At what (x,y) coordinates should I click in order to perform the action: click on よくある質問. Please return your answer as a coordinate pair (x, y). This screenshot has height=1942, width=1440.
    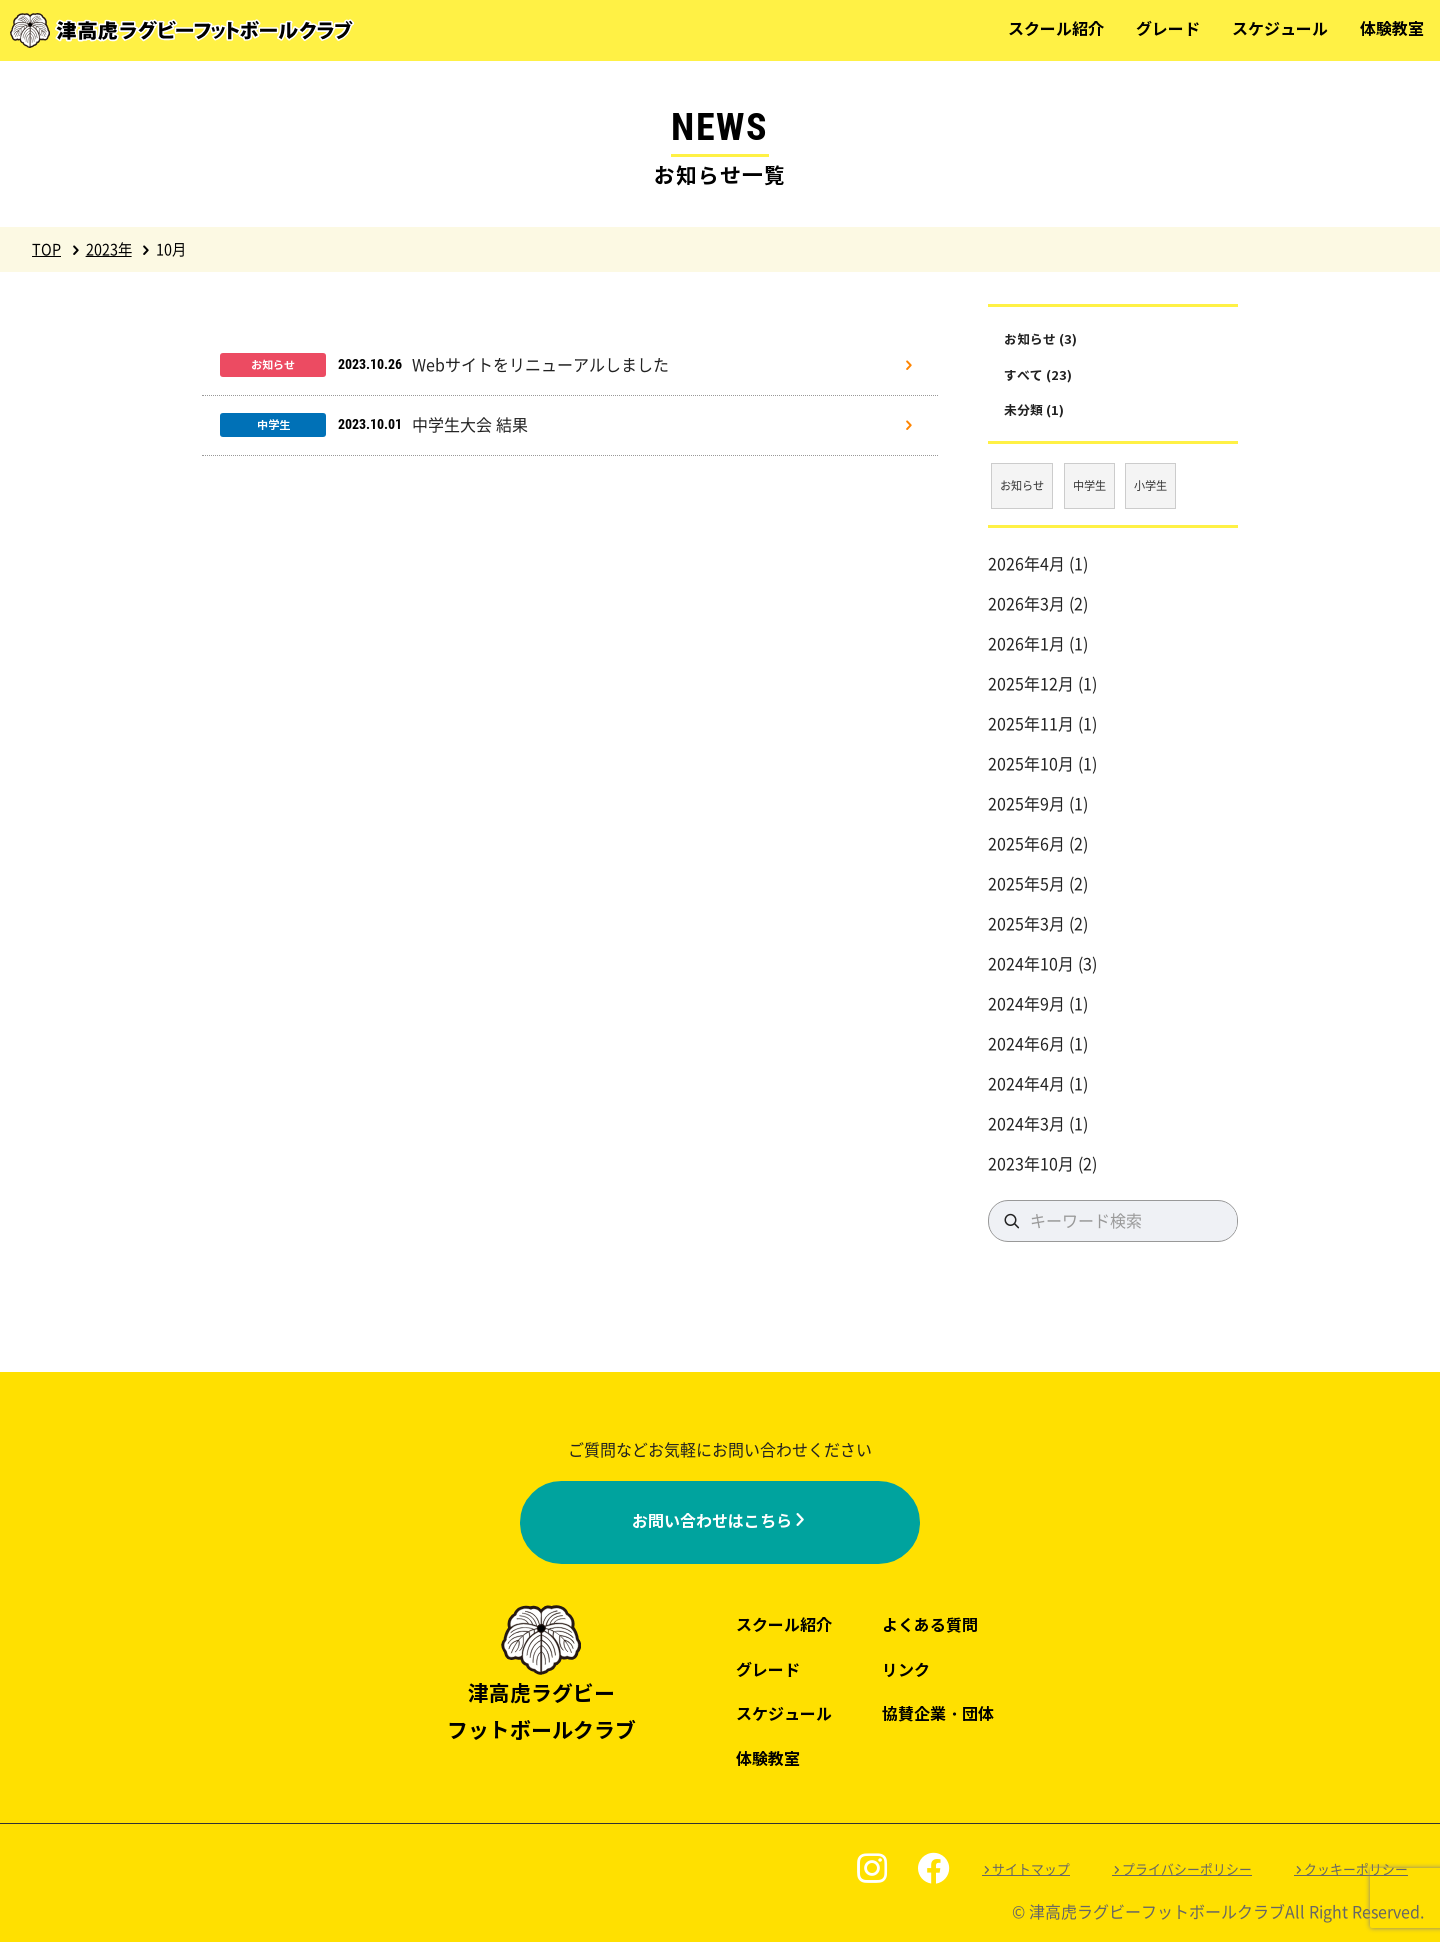
    Looking at the image, I should click on (930, 1625).